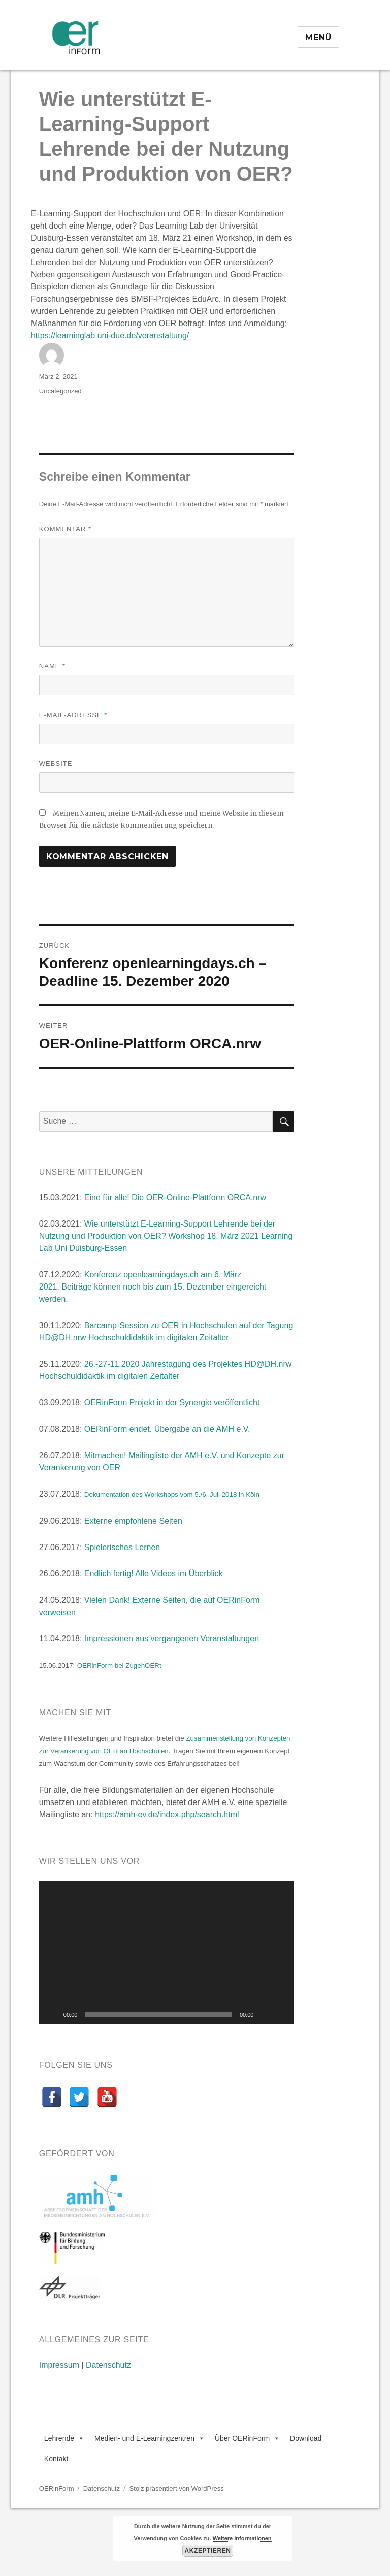 The height and width of the screenshot is (2576, 390). Describe the element at coordinates (208, 2550) in the screenshot. I see `Akzeptieren` at that location.